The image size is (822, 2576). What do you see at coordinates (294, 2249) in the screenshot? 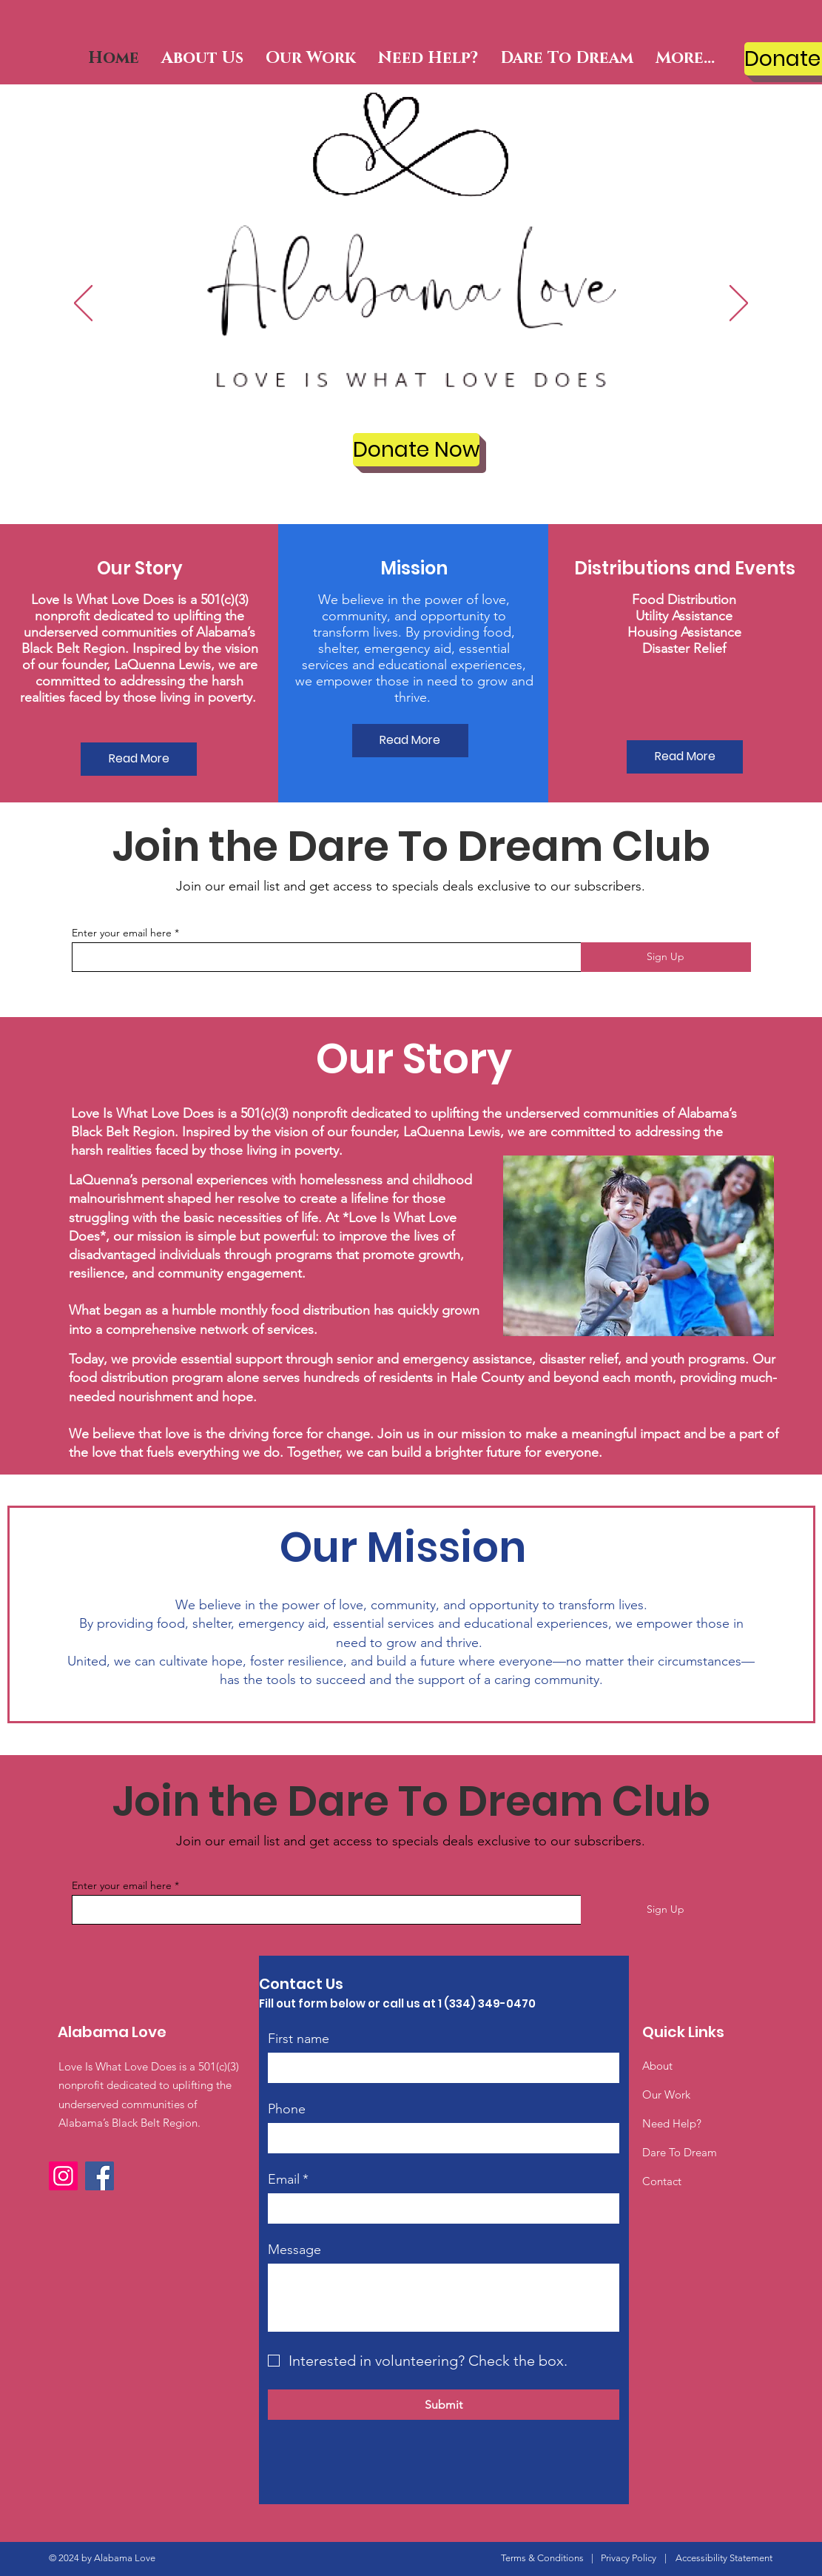
I see `Message` at bounding box center [294, 2249].